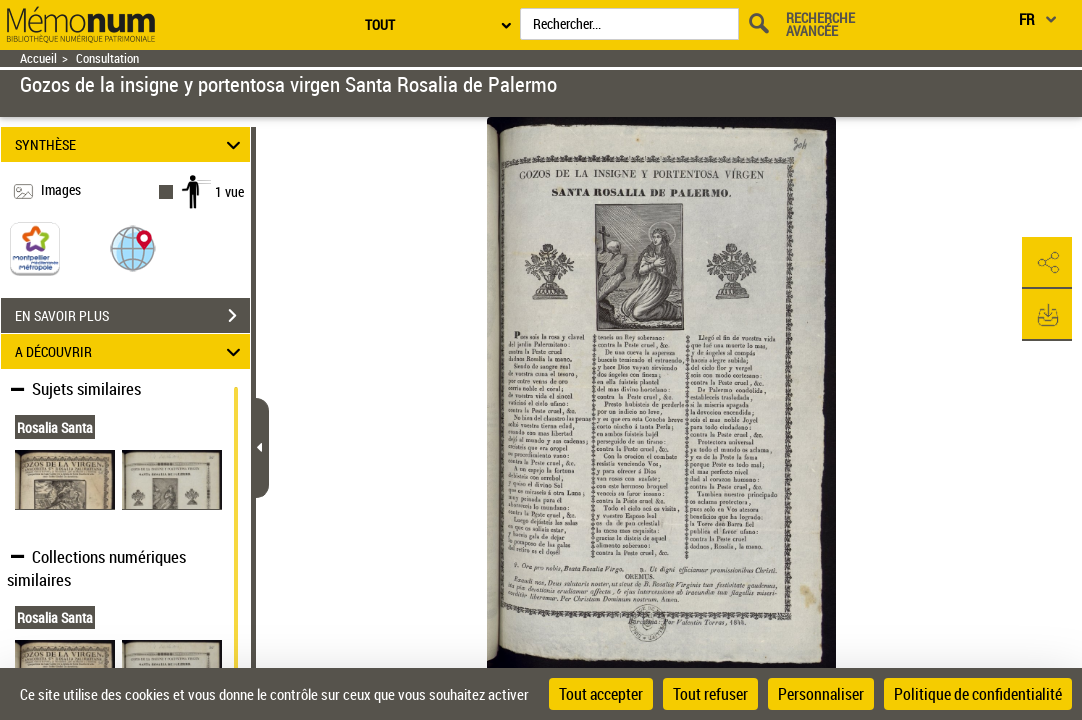 This screenshot has width=1082, height=720. Describe the element at coordinates (978, 694) in the screenshot. I see `Politique de confidentialité [link]` at that location.